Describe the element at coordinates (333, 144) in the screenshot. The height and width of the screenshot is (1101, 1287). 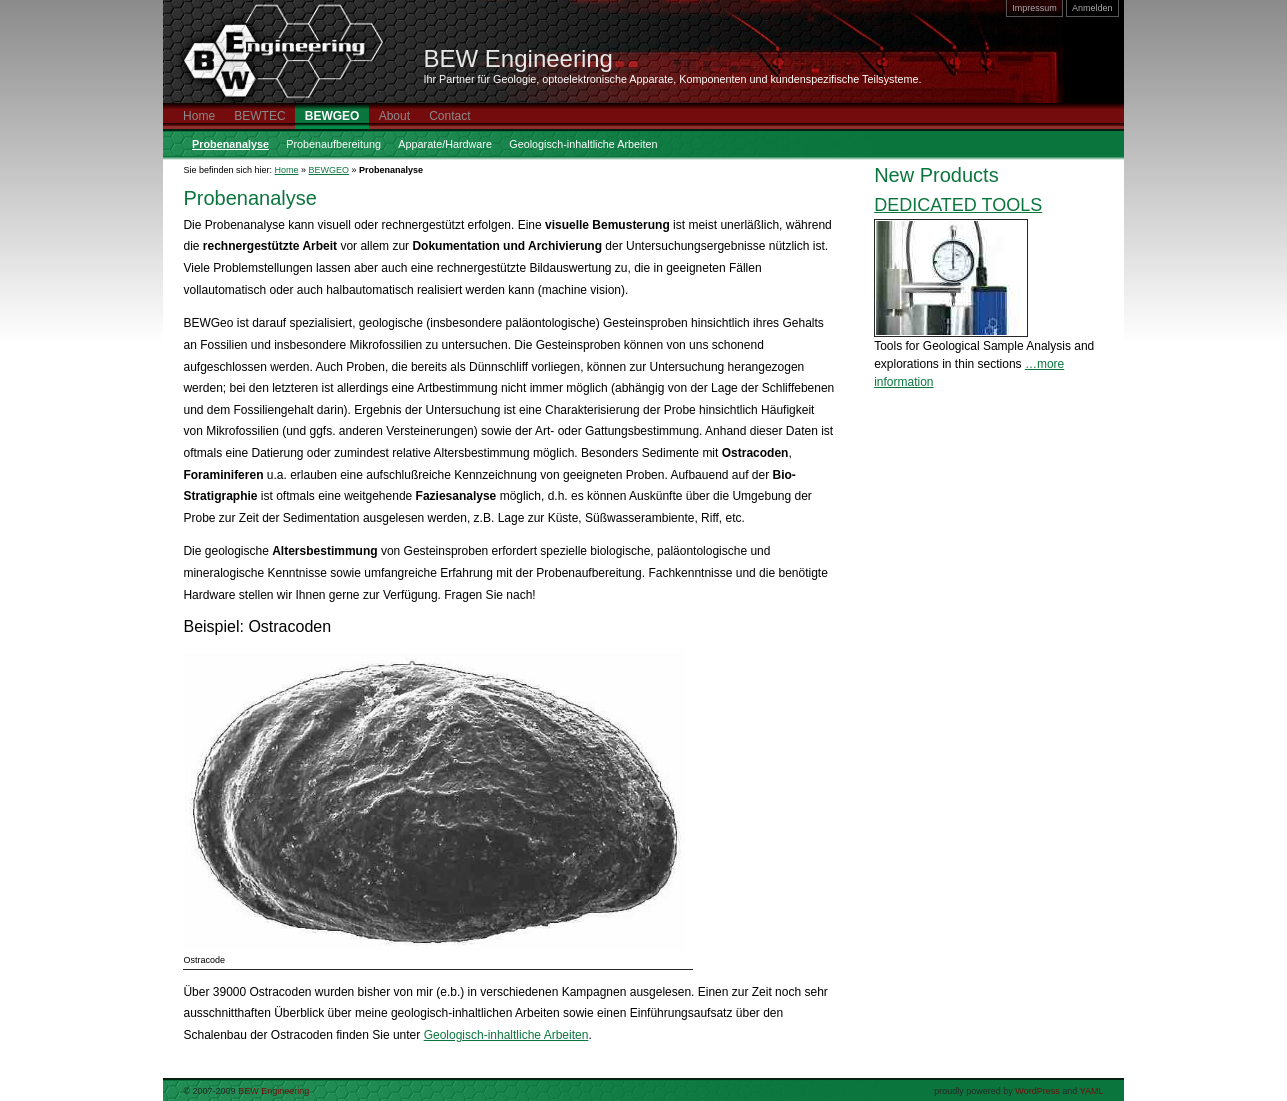
I see `Probenaufbereitung` at that location.